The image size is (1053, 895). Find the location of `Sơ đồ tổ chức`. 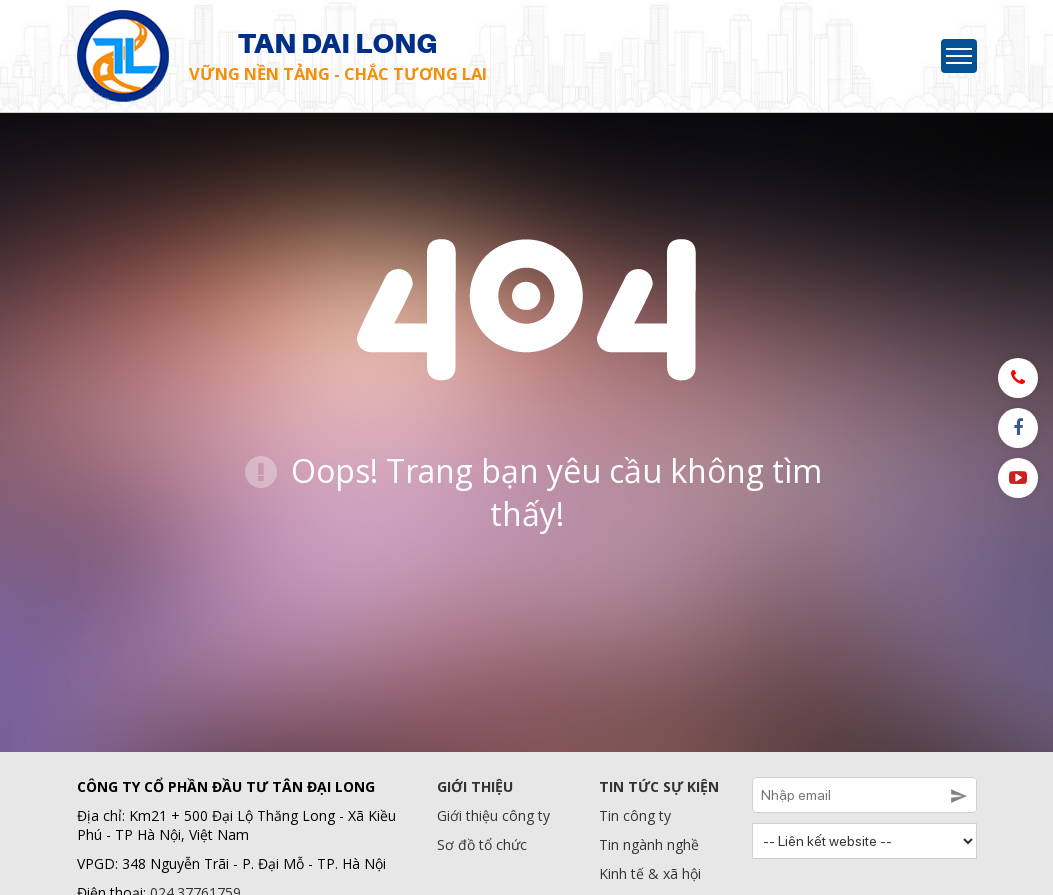

Sơ đồ tổ chức is located at coordinates (482, 844).